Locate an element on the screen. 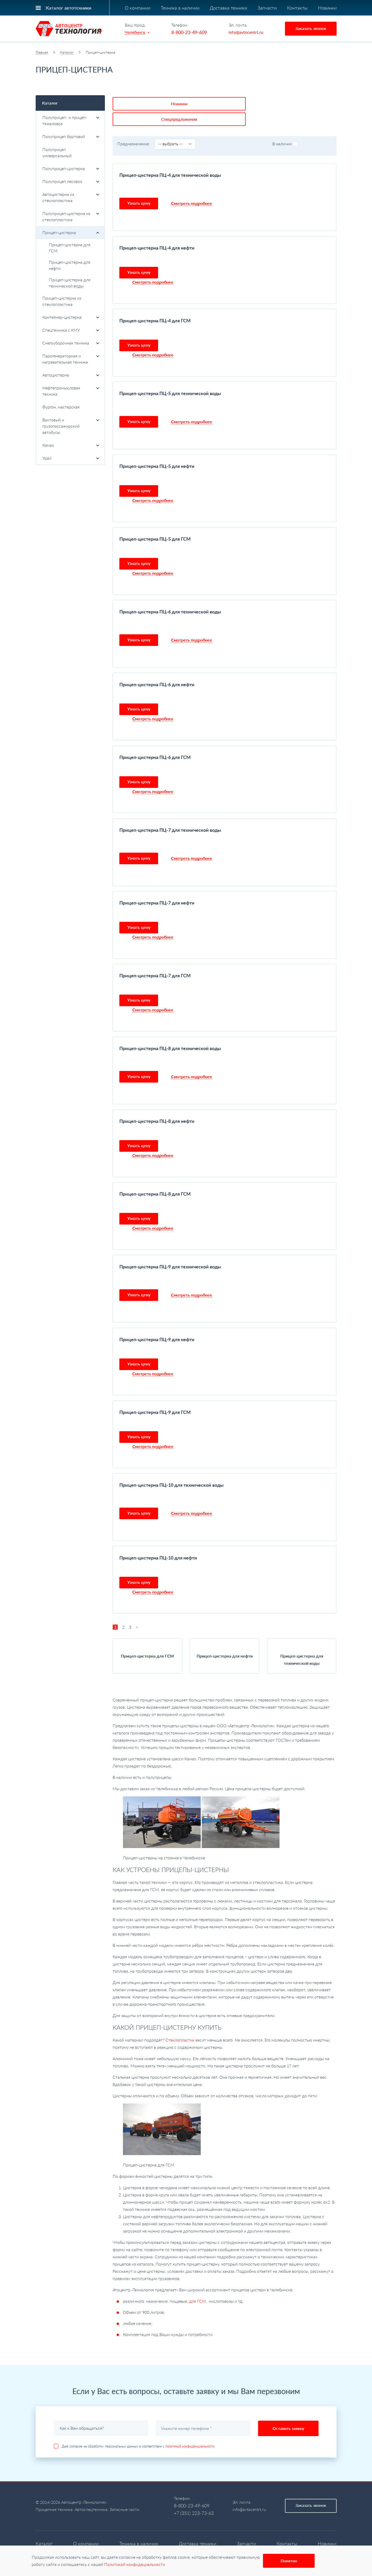 The image size is (372, 2576). 8-800-23-49-609 is located at coordinates (189, 32).